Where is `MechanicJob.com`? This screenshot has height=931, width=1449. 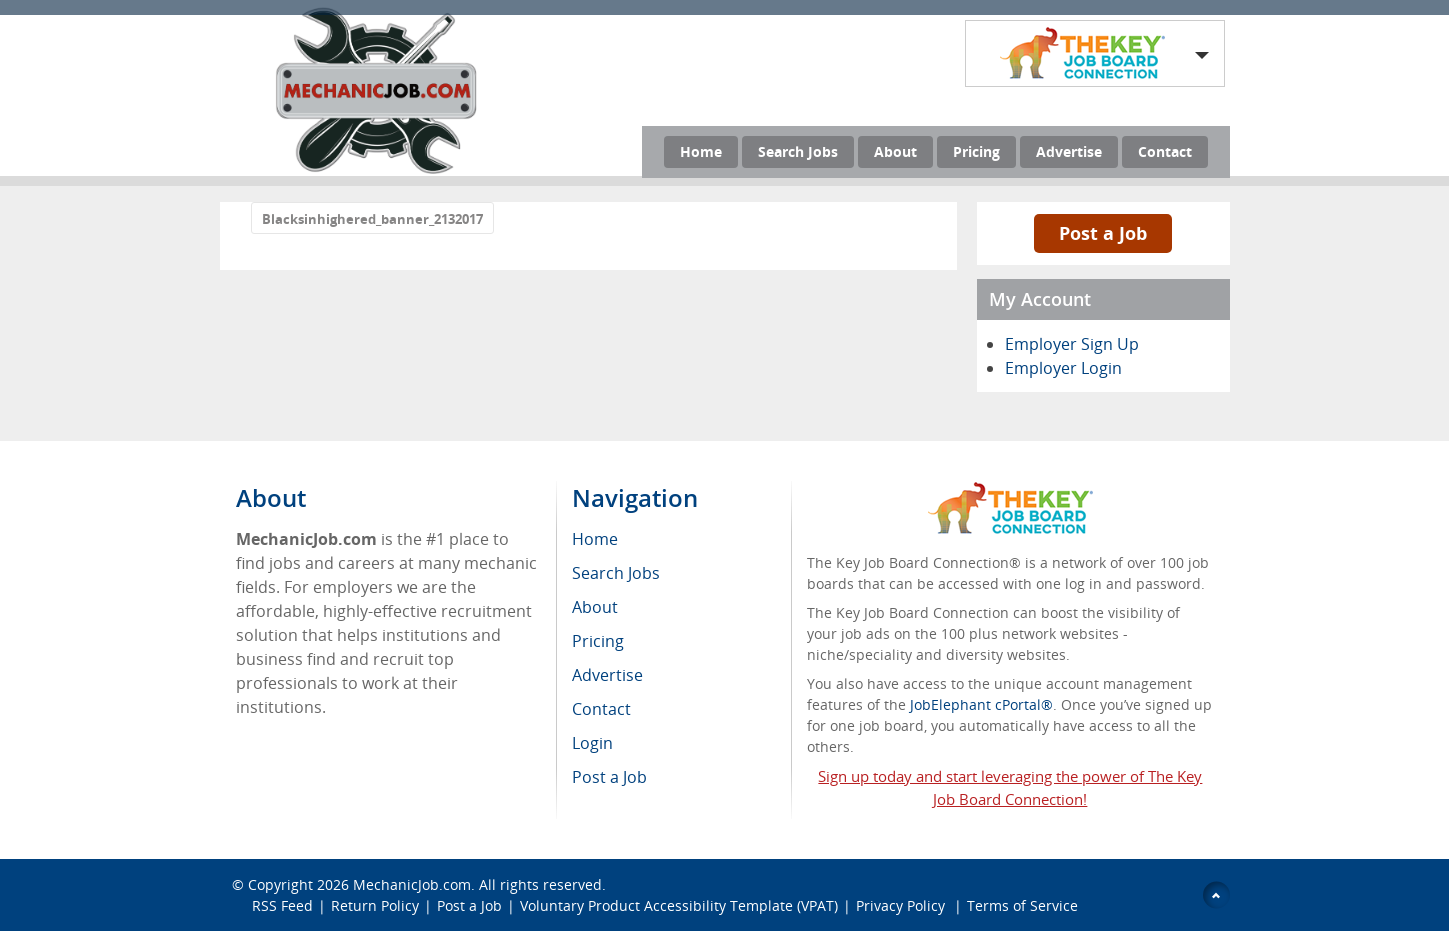
MechanicJob.com is located at coordinates (412, 884).